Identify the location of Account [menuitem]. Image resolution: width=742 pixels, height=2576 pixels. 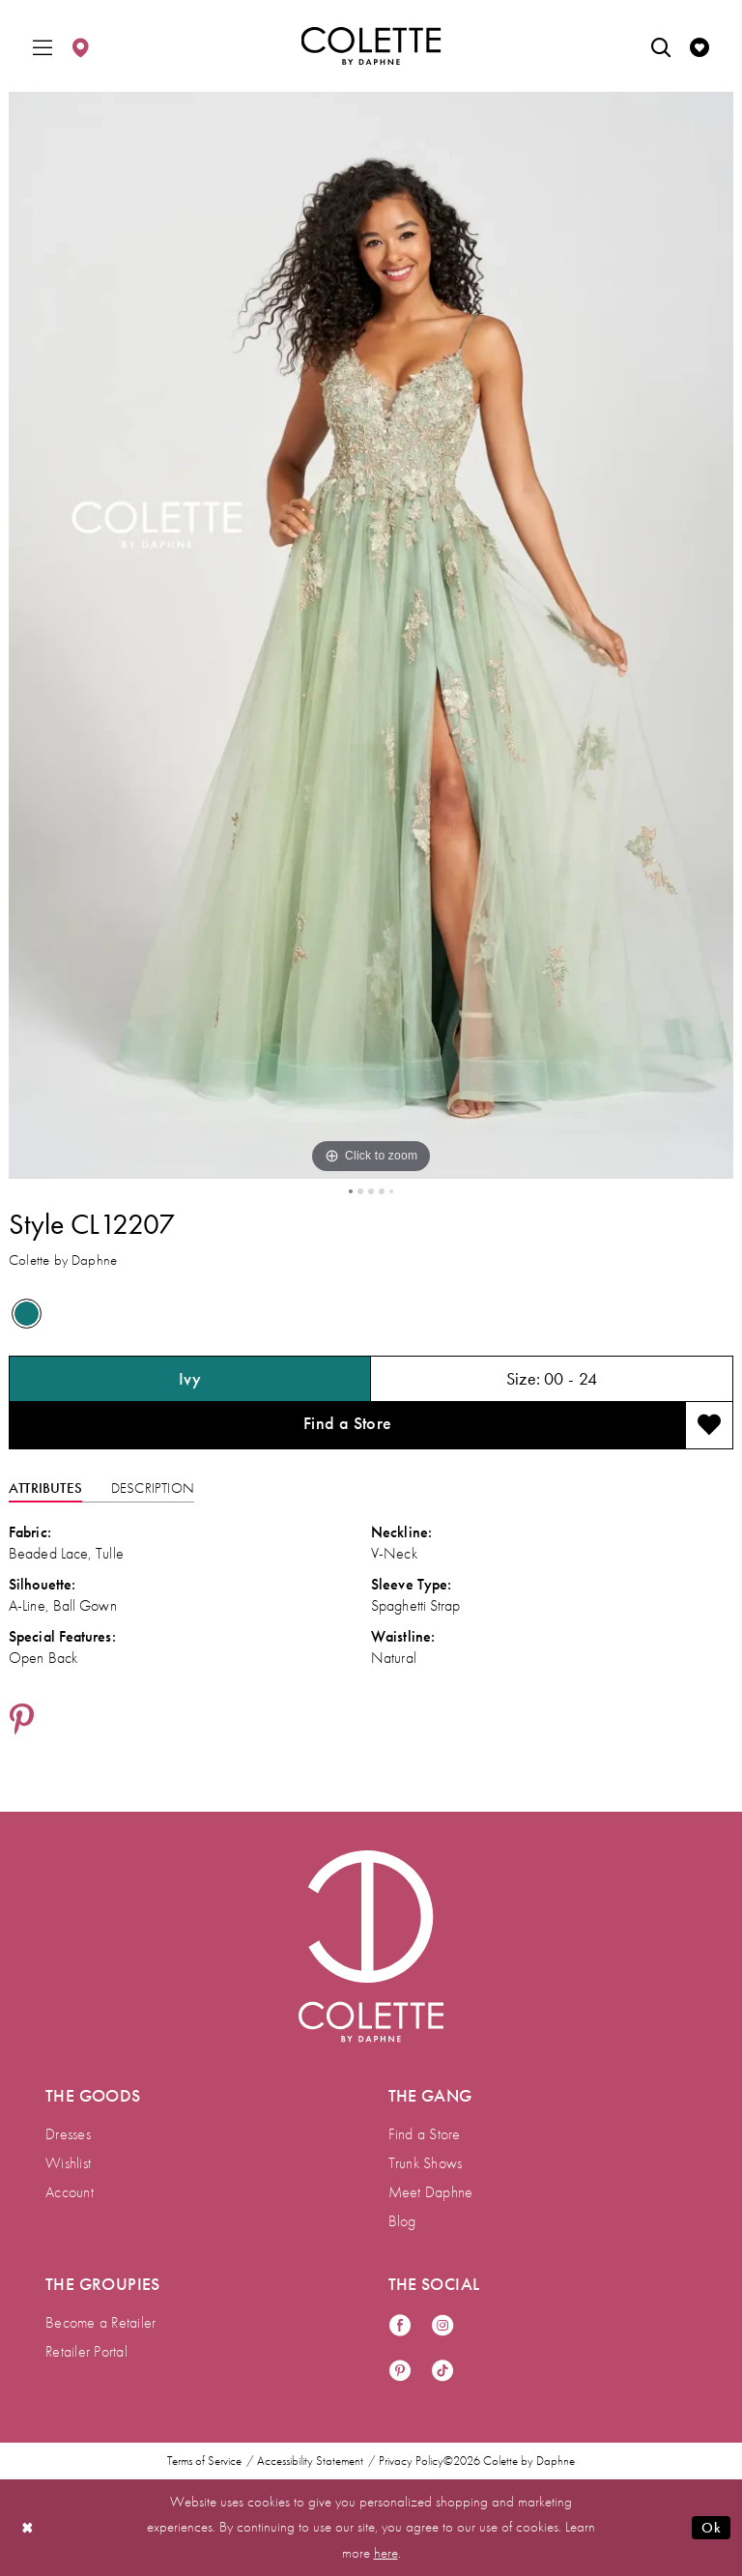
(69, 2192).